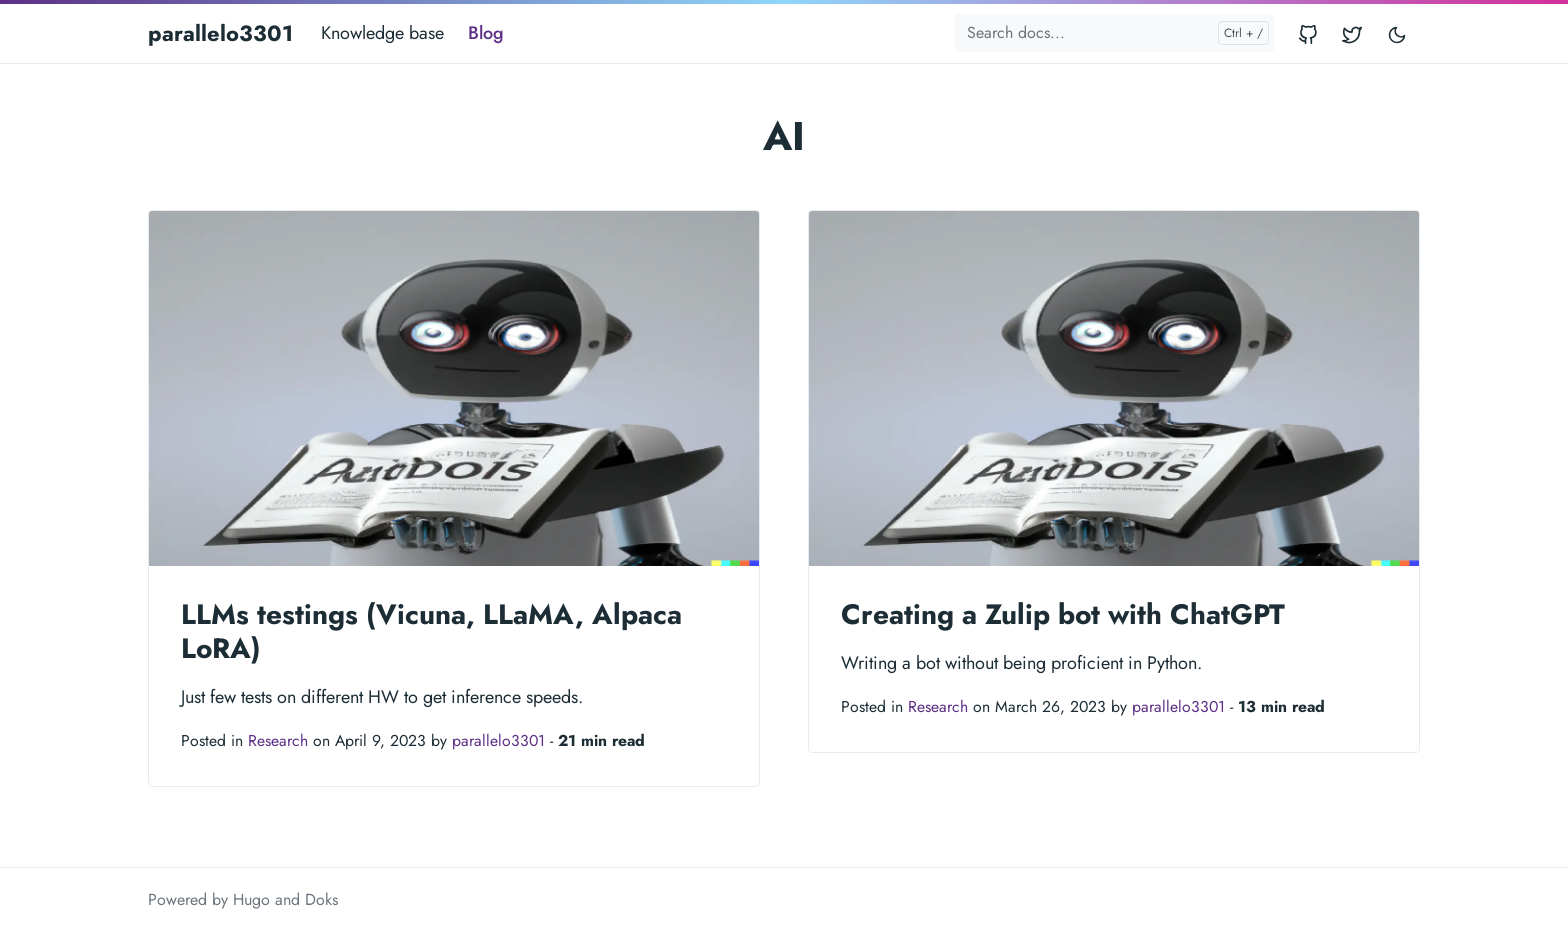 The width and height of the screenshot is (1568, 931). Describe the element at coordinates (382, 33) in the screenshot. I see `Knowledge base` at that location.